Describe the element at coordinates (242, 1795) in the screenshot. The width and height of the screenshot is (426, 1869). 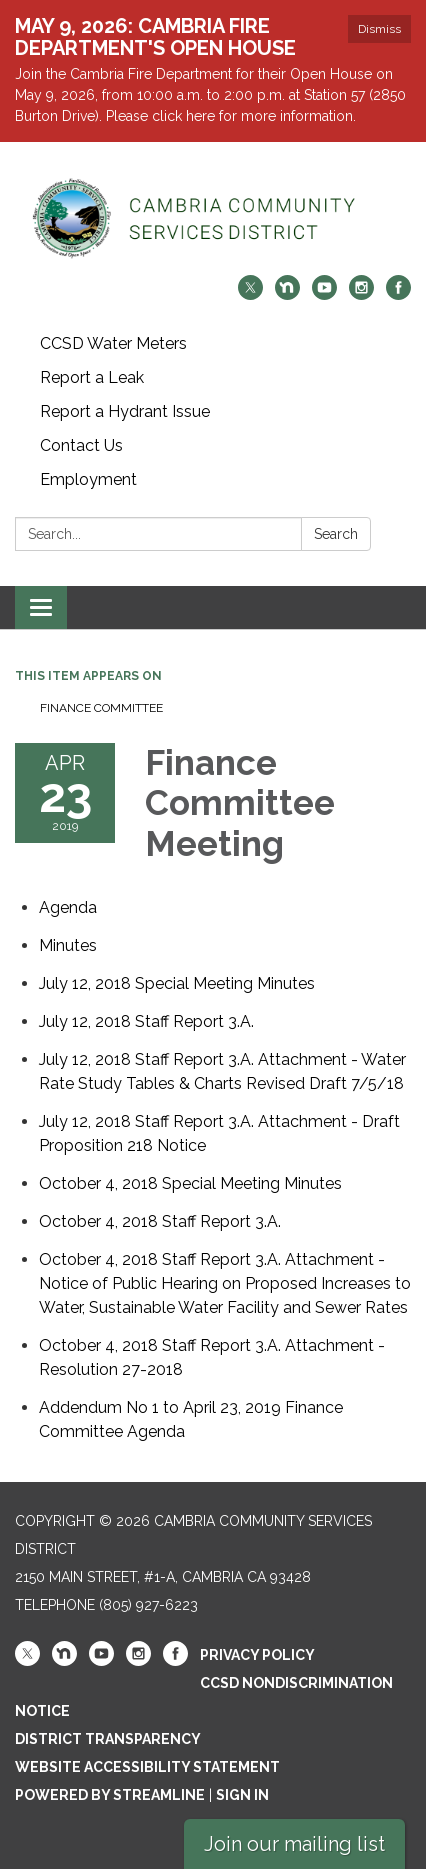
I see `Sign in` at that location.